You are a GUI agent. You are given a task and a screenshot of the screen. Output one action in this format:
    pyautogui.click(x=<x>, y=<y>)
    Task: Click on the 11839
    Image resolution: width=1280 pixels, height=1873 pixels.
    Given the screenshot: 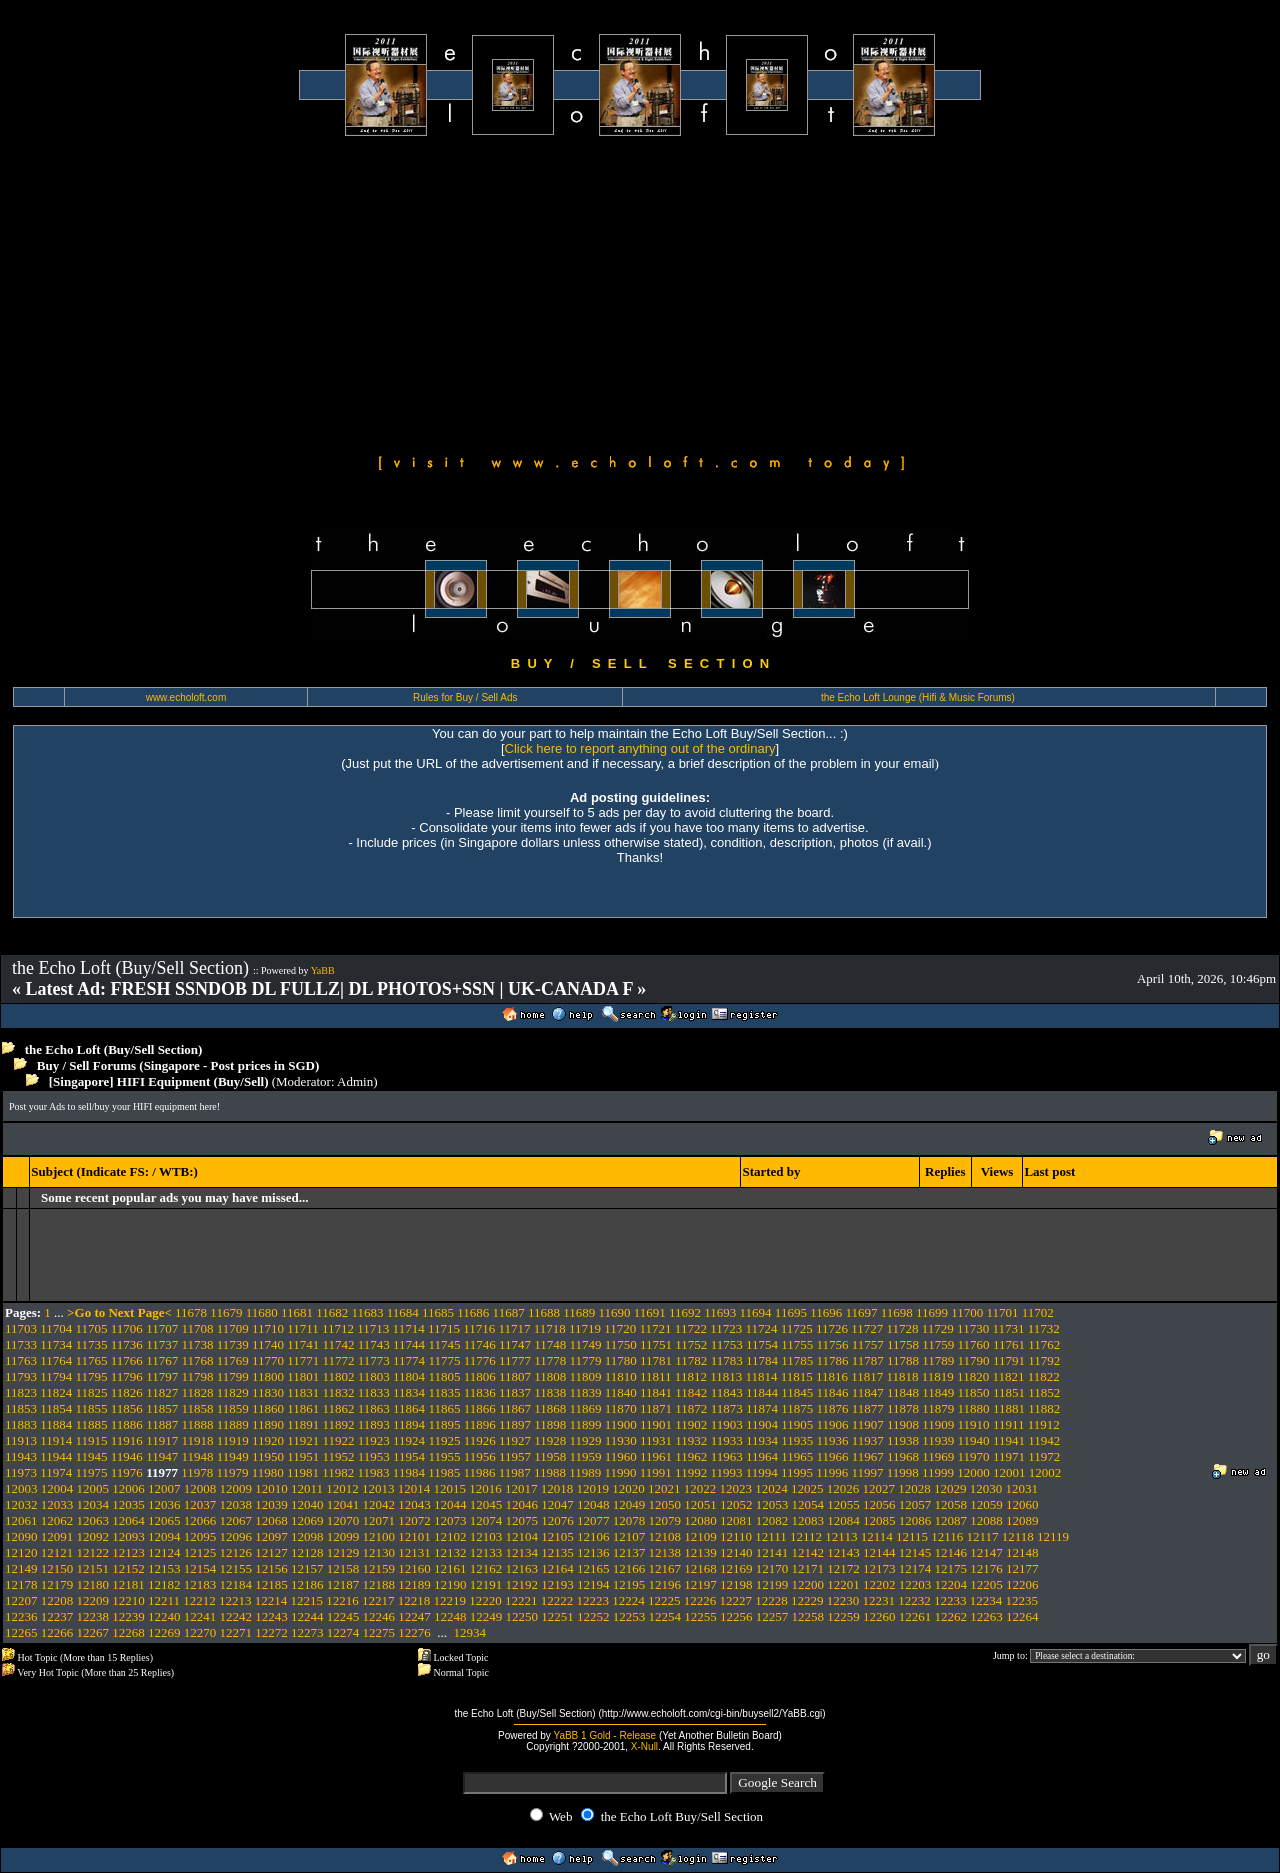 What is the action you would take?
    pyautogui.click(x=586, y=1392)
    